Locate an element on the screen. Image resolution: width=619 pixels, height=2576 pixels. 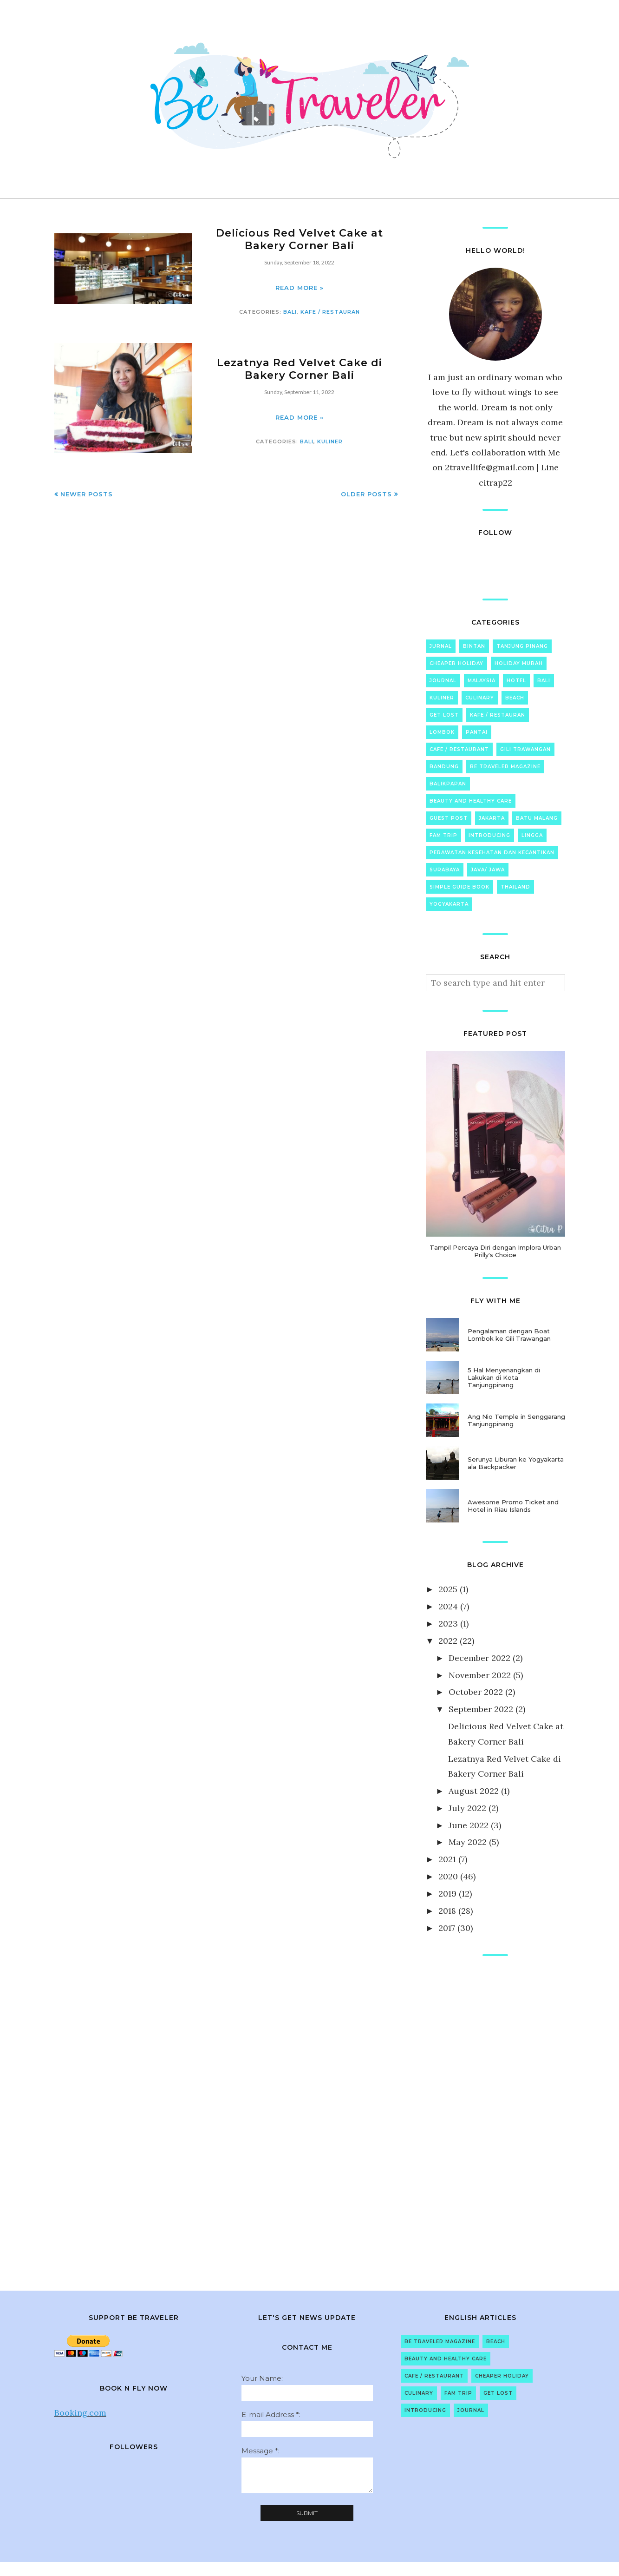
October 2022 is located at coordinates (476, 1692).